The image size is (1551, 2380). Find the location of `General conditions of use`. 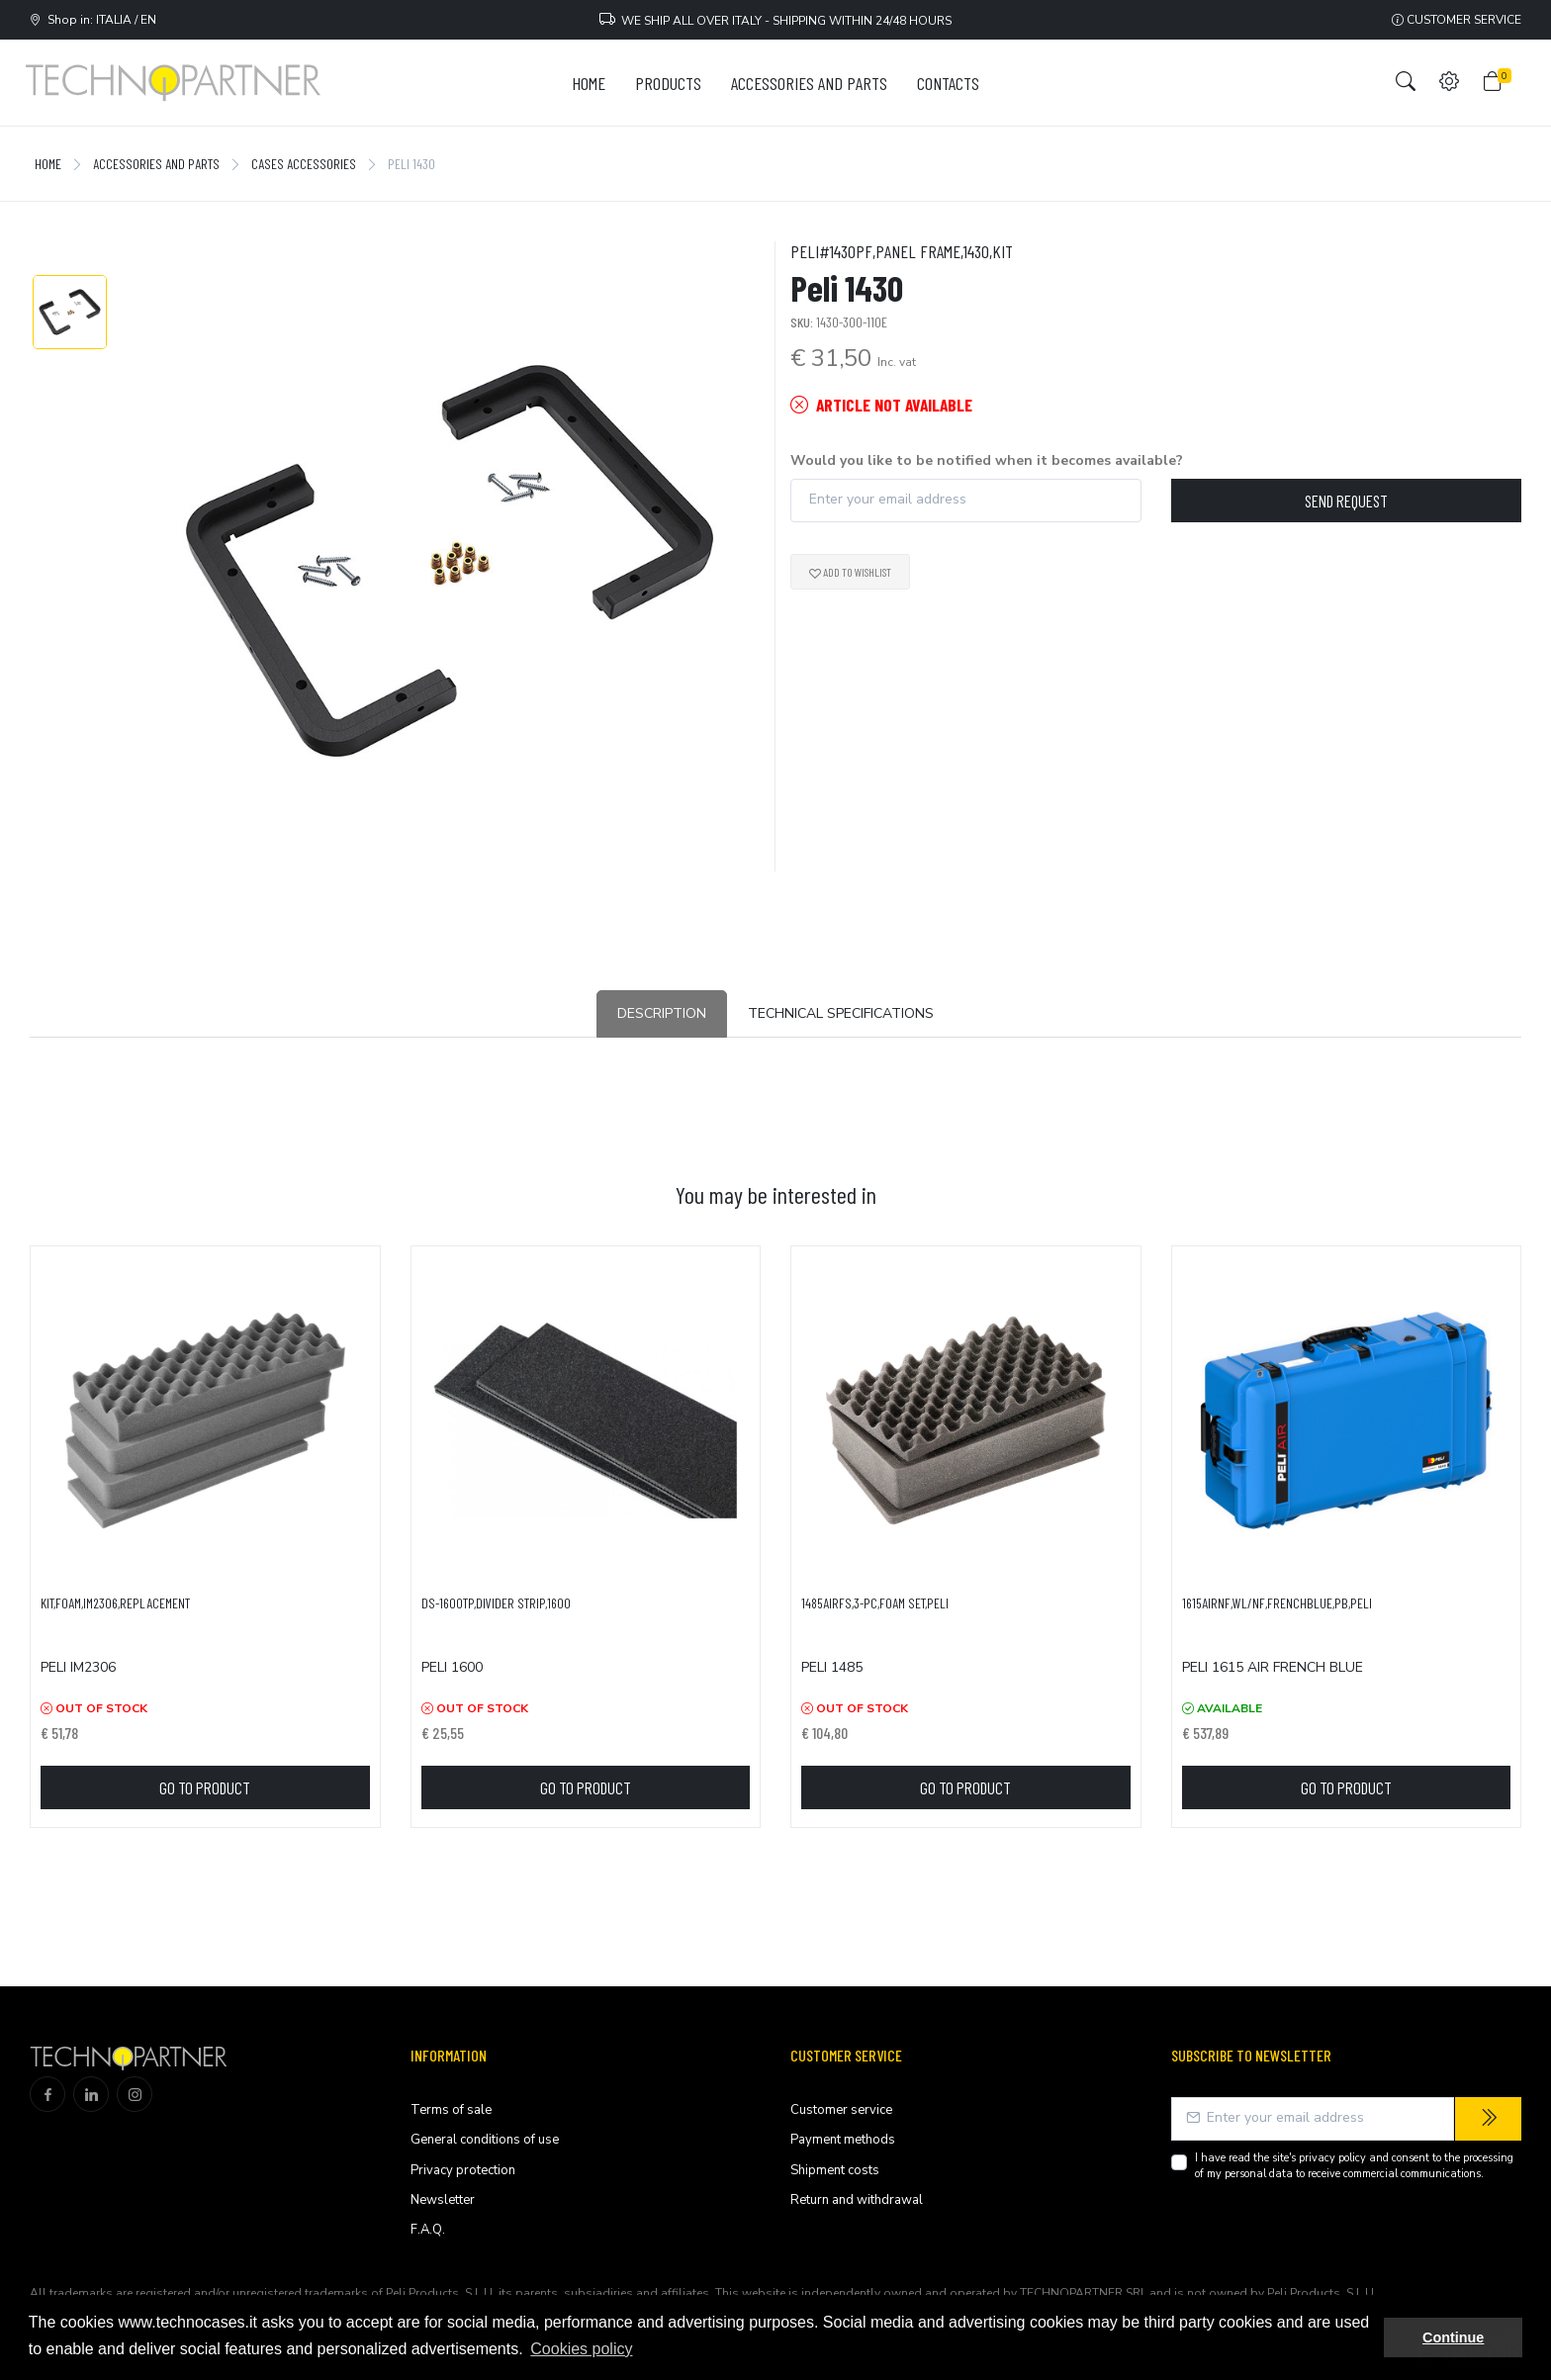

General conditions of use is located at coordinates (485, 2140).